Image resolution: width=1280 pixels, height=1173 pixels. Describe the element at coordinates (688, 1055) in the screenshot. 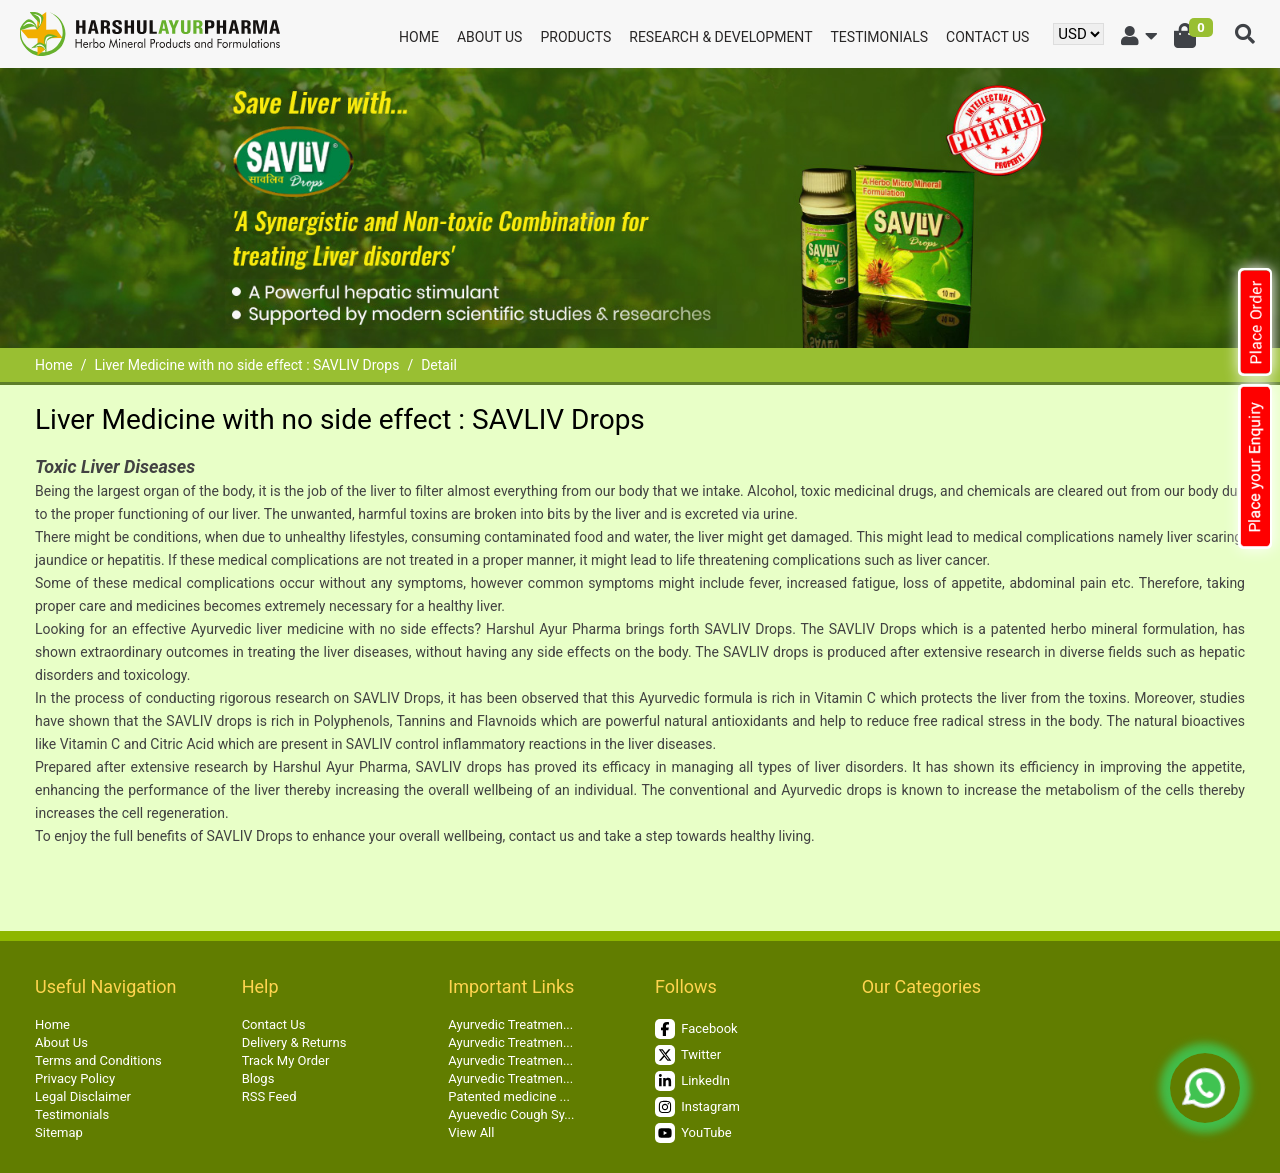

I see `Twitter` at that location.